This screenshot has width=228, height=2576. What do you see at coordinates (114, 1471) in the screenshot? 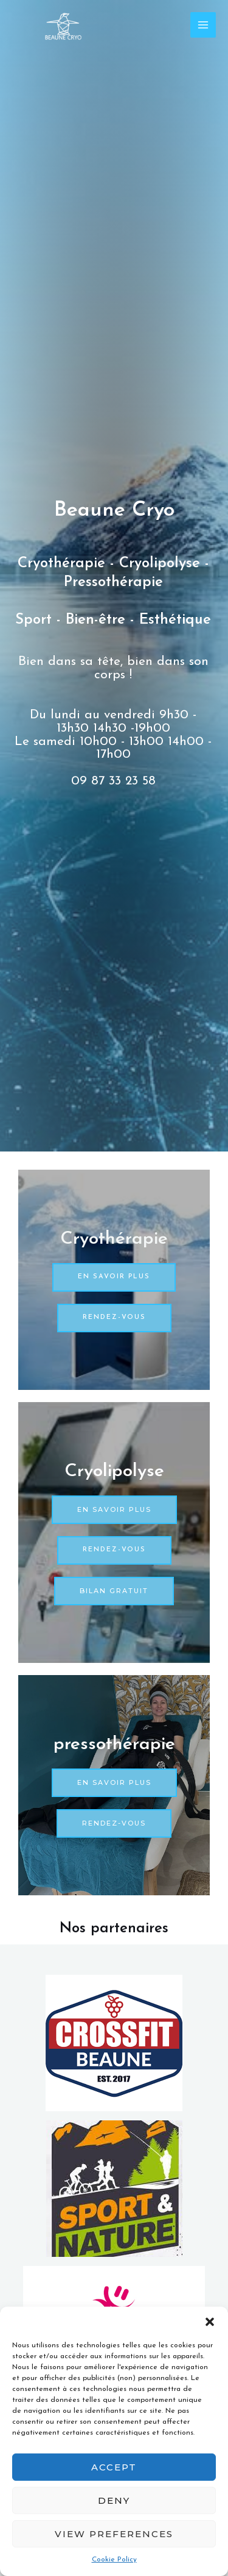
I see `Cryolipolyse` at bounding box center [114, 1471].